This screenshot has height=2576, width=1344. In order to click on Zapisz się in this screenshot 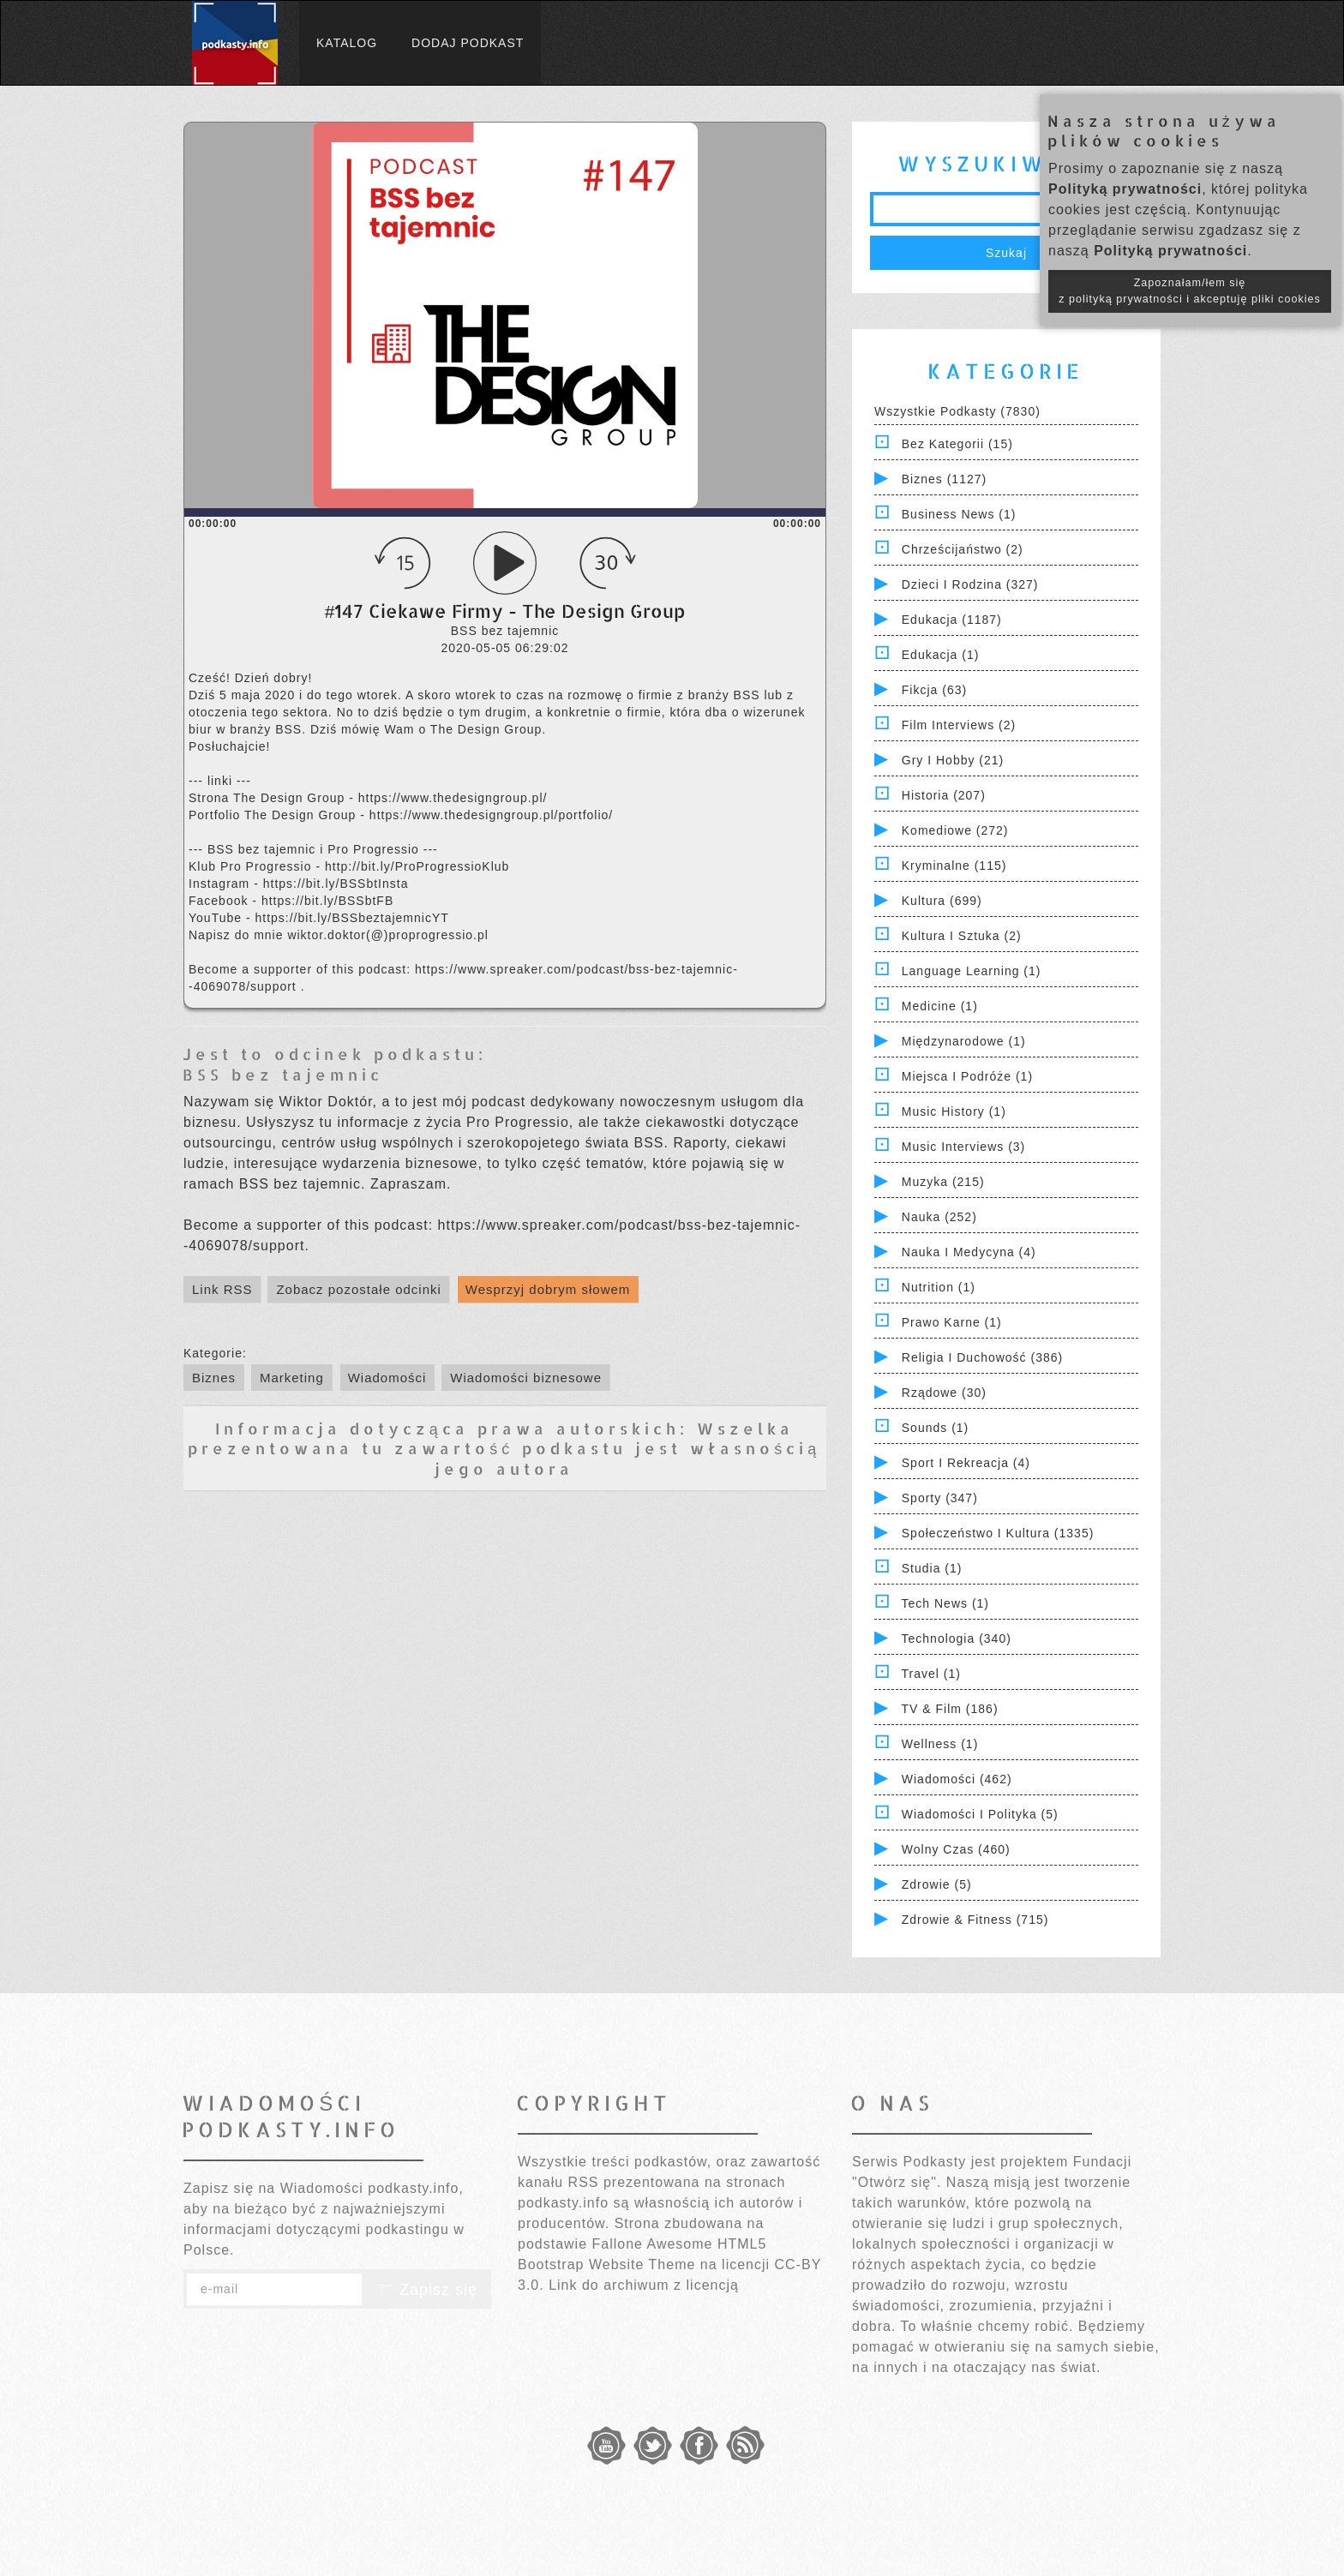, I will do `click(426, 2289)`.